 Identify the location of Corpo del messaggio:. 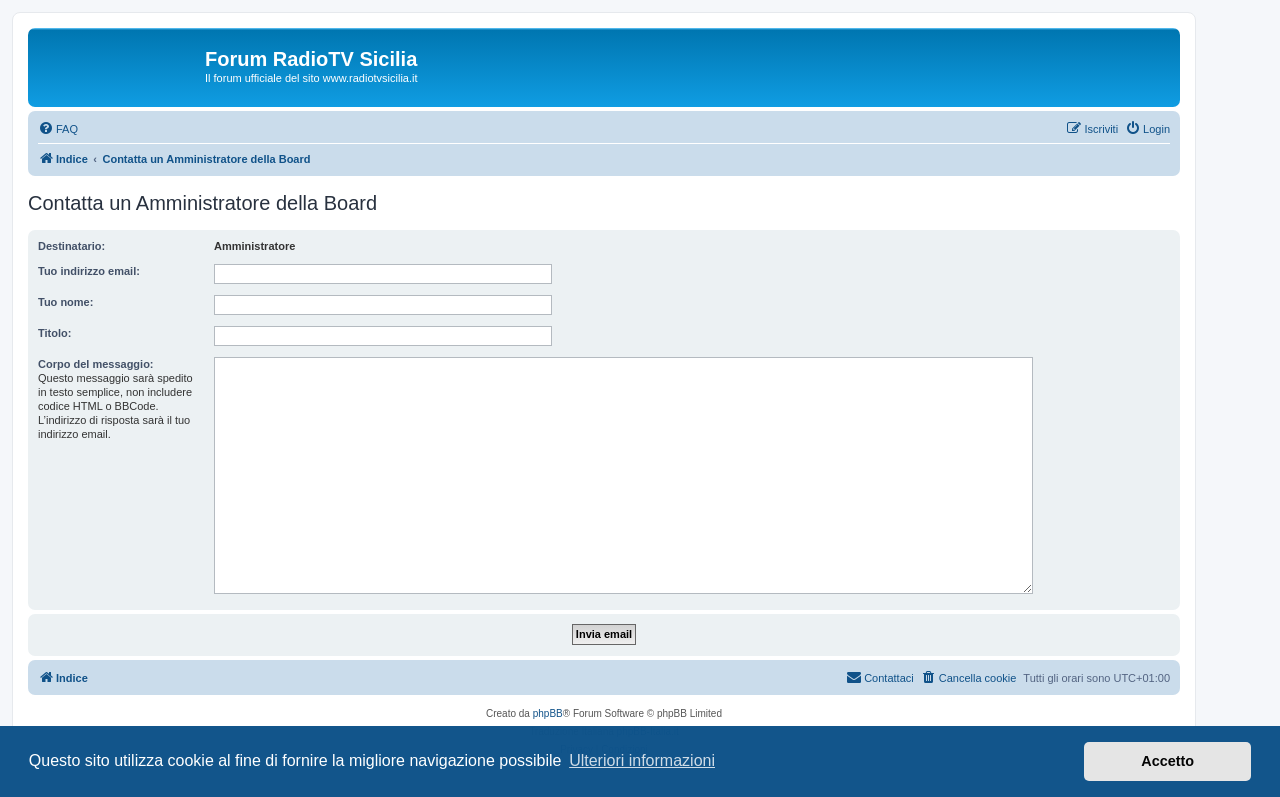
(96, 364).